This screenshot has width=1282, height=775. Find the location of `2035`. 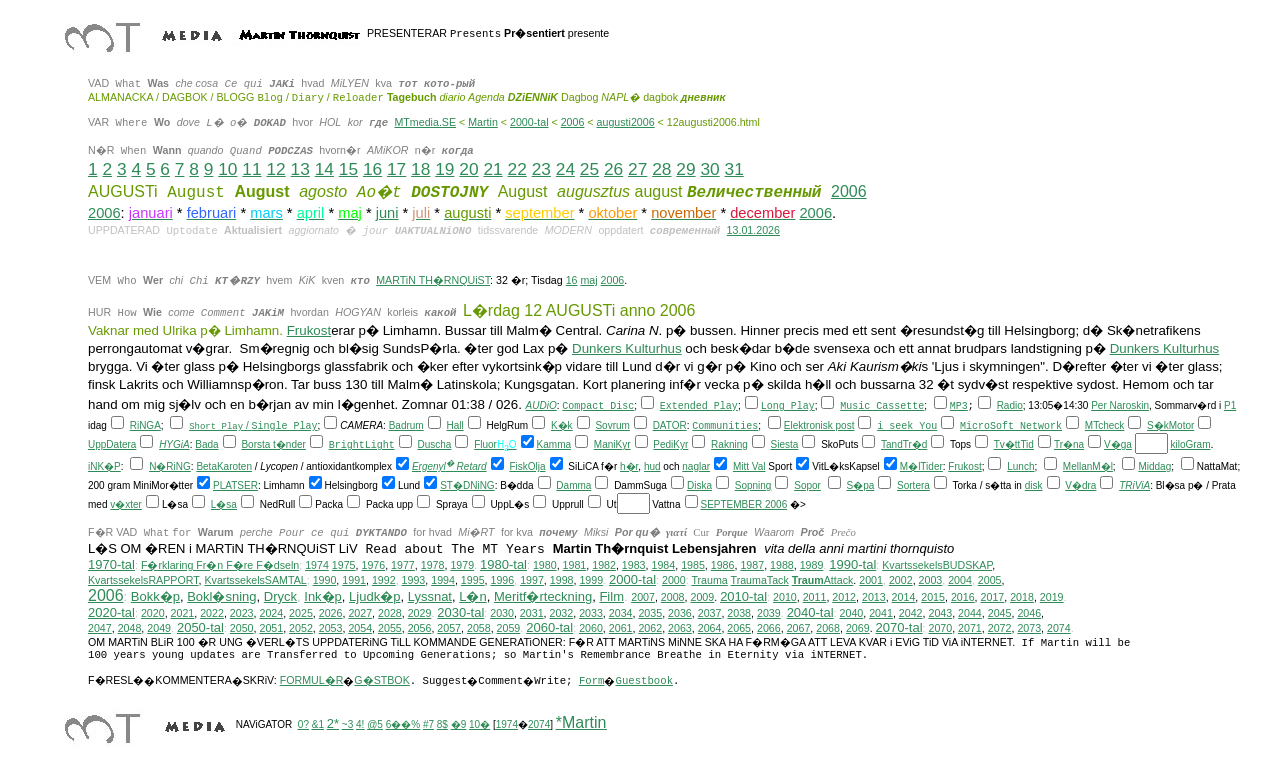

2035 is located at coordinates (650, 615).